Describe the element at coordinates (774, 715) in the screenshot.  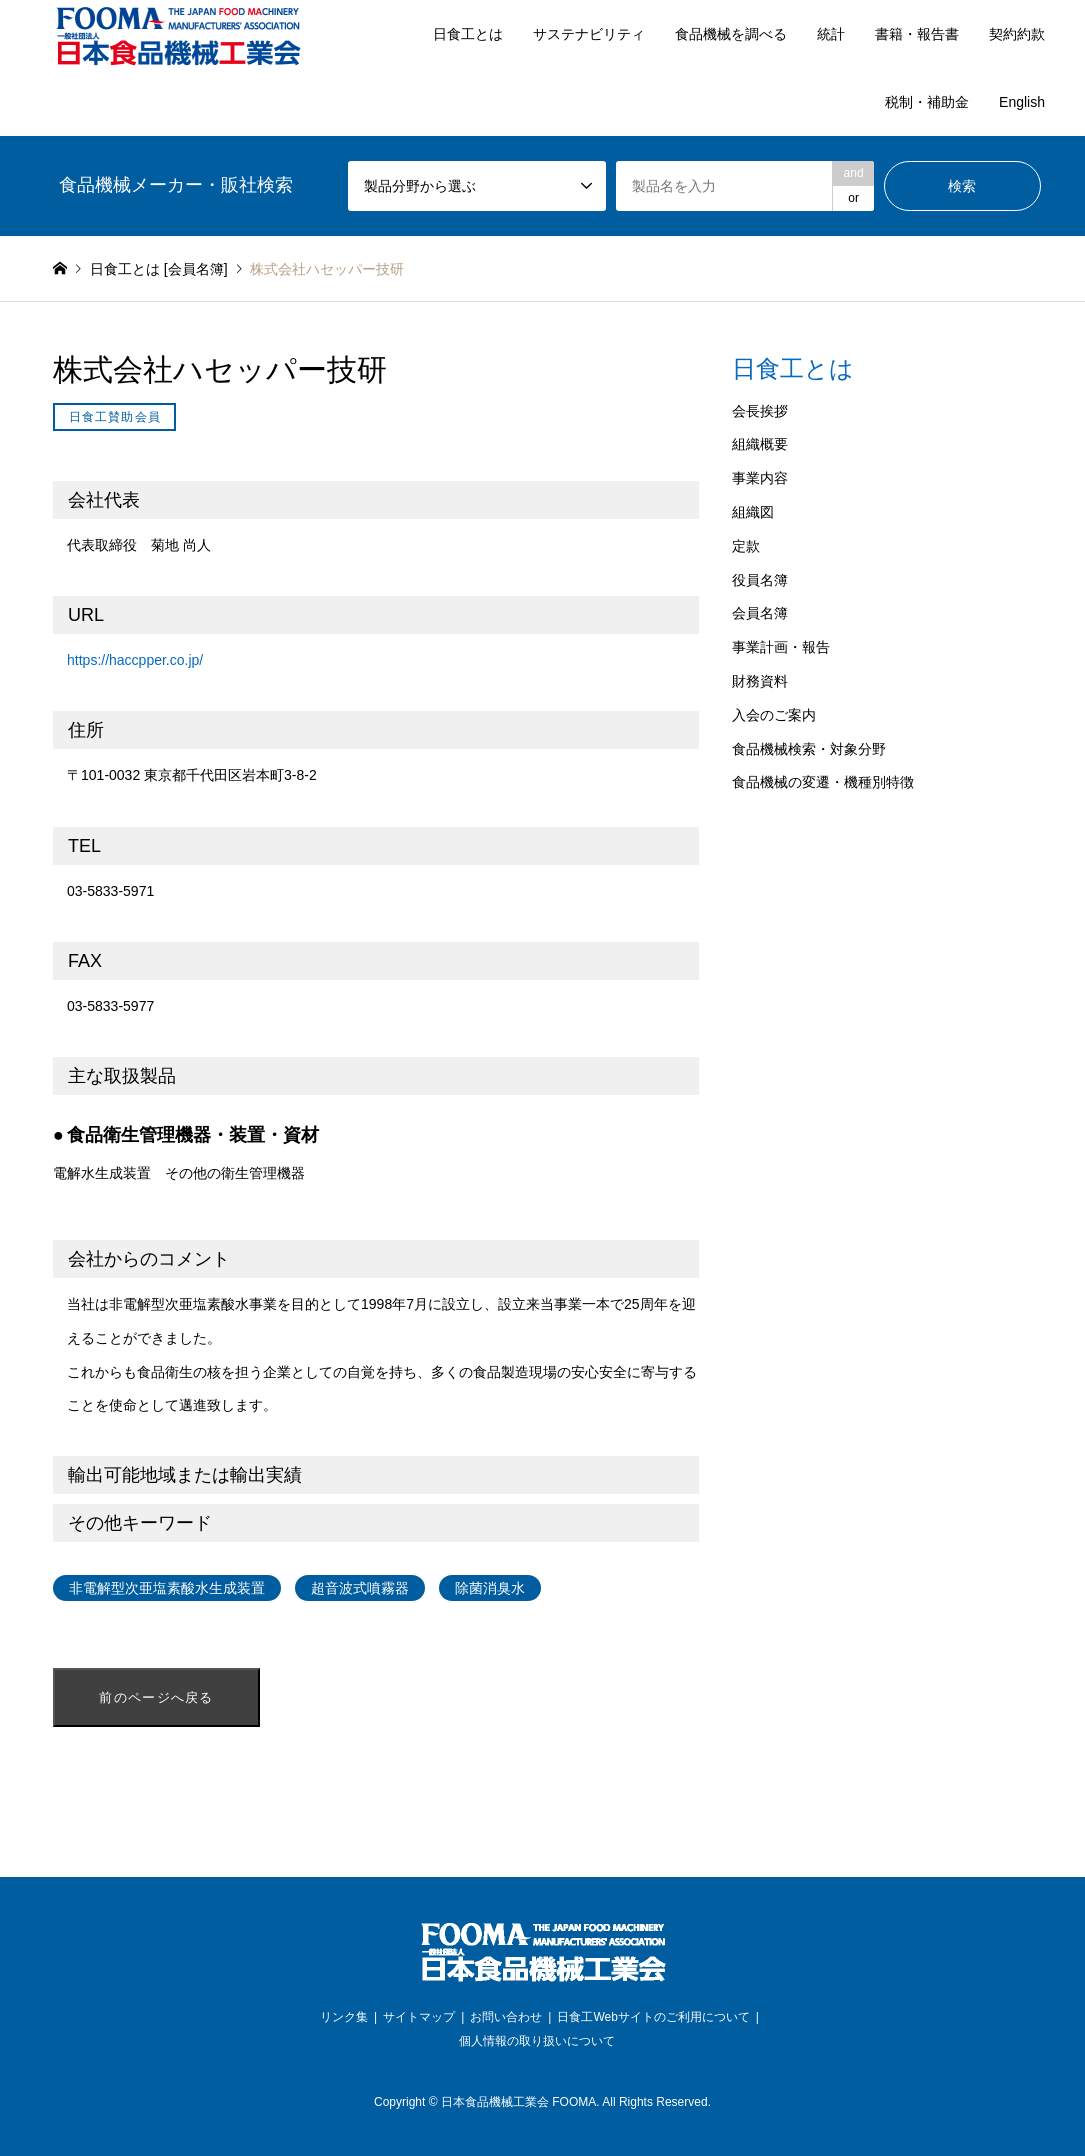
I see `入会のご案内` at that location.